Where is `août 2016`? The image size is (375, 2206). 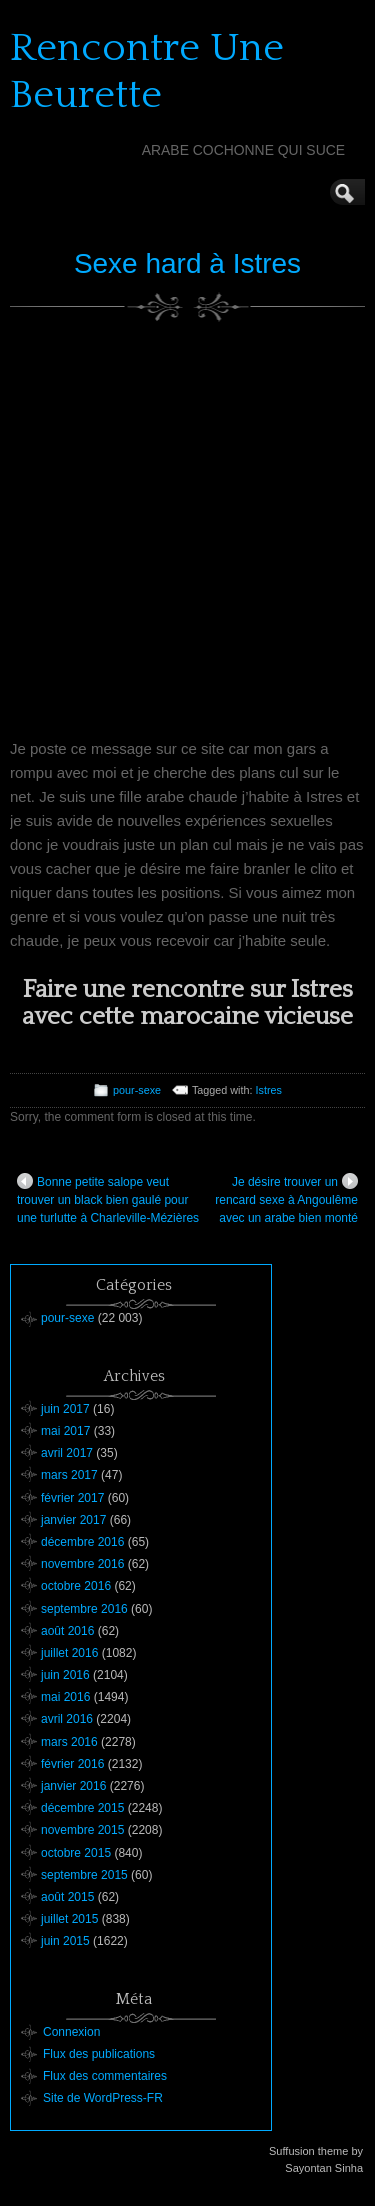
août 2016 is located at coordinates (67, 1631).